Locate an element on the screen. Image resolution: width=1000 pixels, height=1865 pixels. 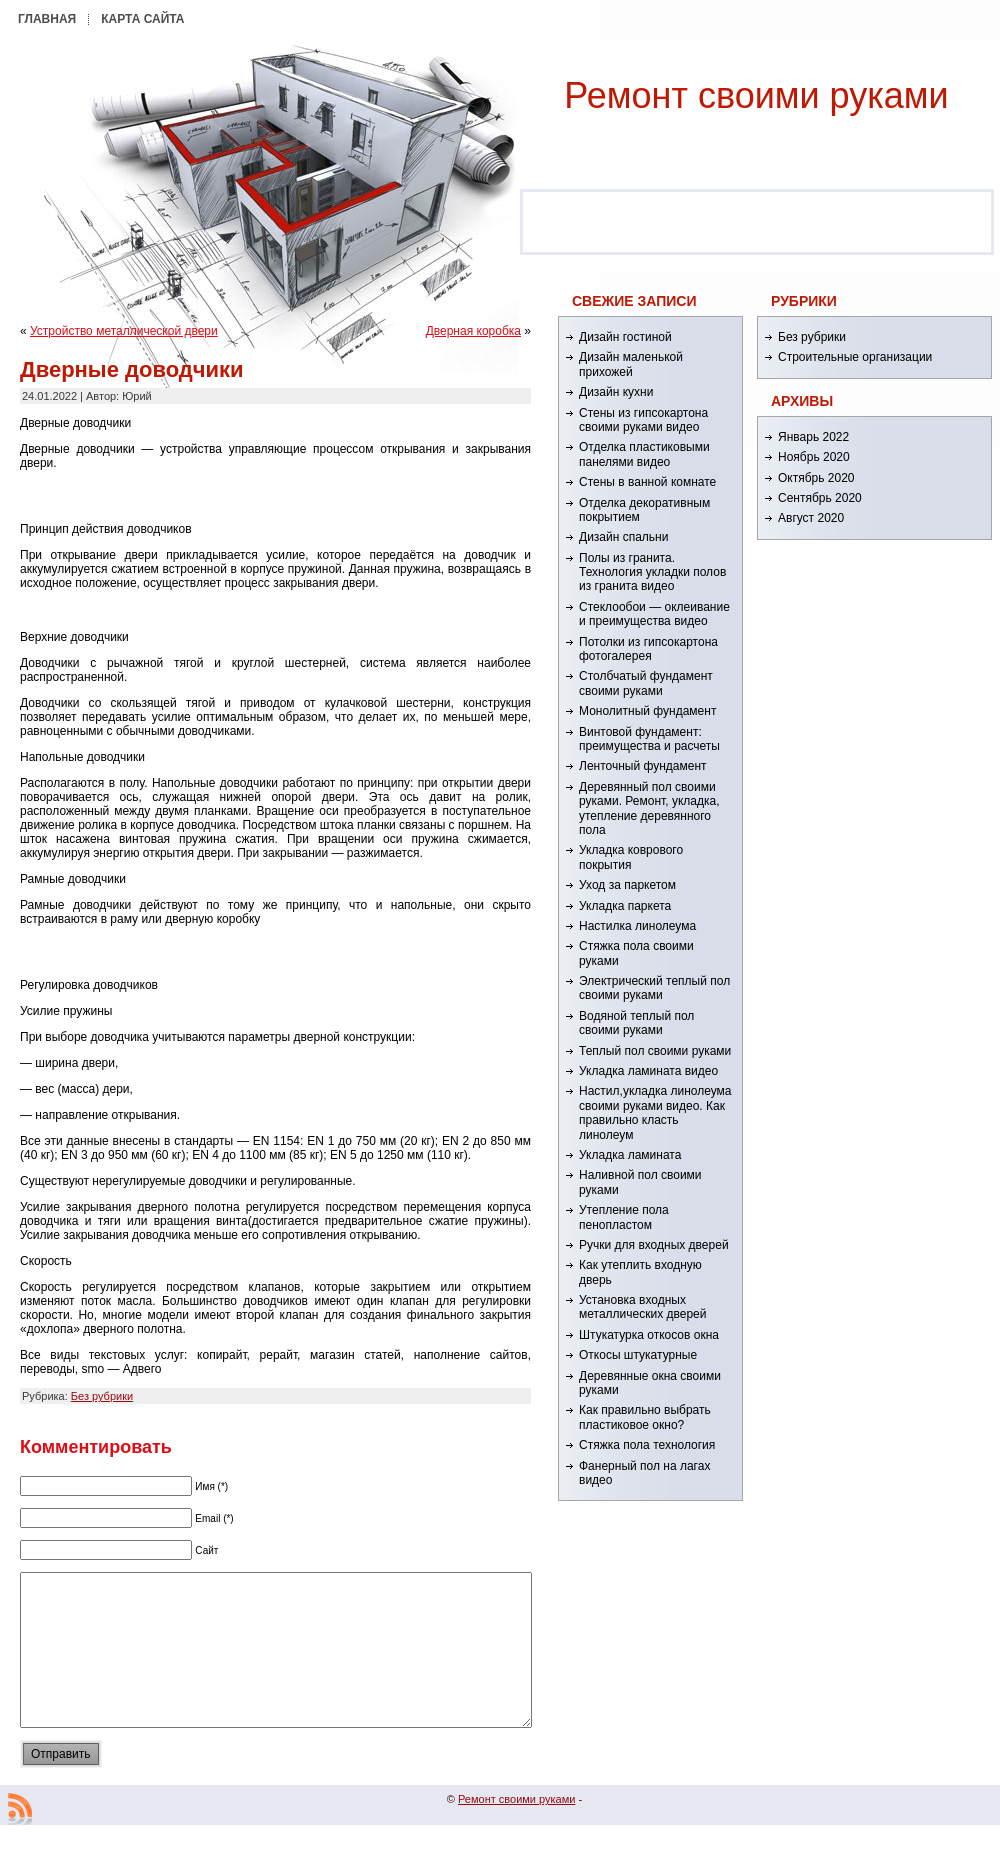
Ноябрь 2020 is located at coordinates (814, 457).